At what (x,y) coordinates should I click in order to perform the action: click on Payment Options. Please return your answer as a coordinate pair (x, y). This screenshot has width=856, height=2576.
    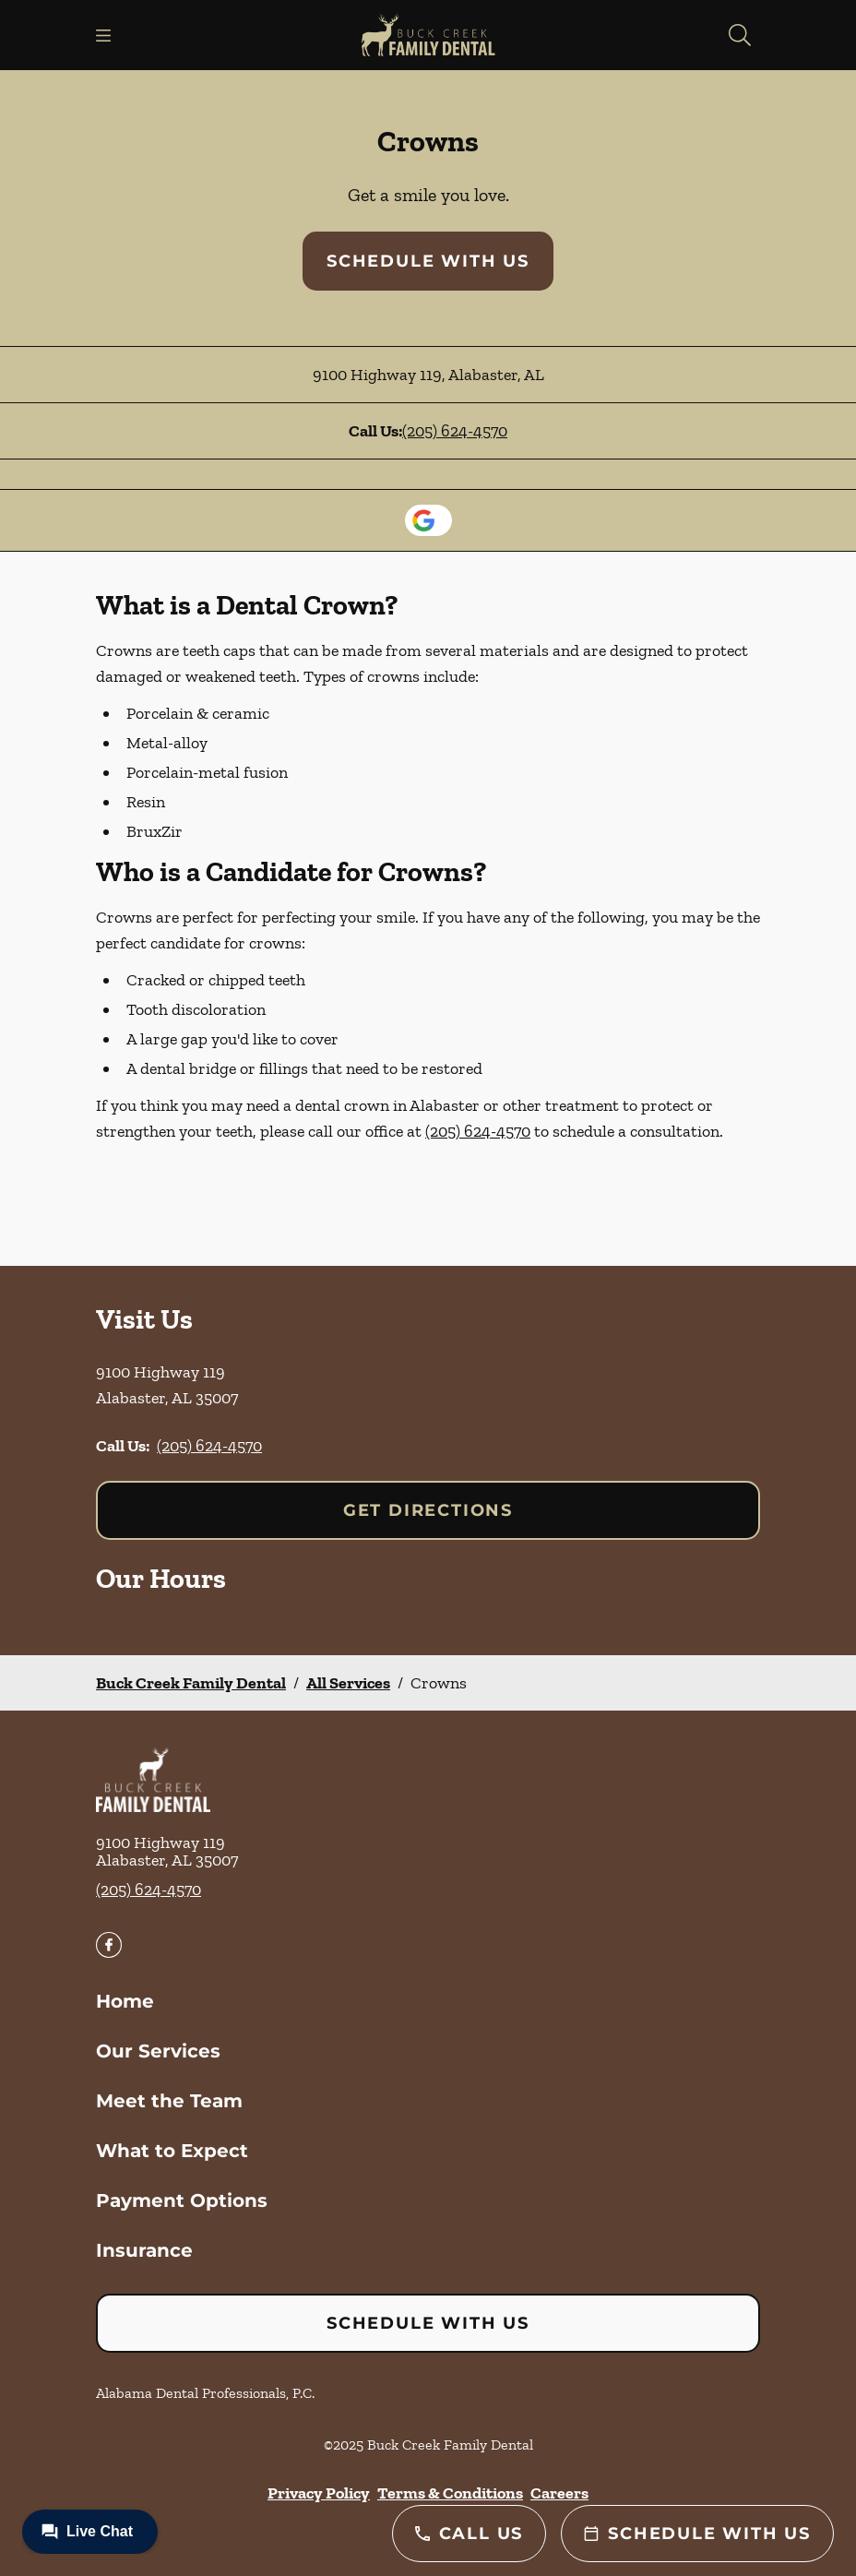
    Looking at the image, I should click on (182, 2200).